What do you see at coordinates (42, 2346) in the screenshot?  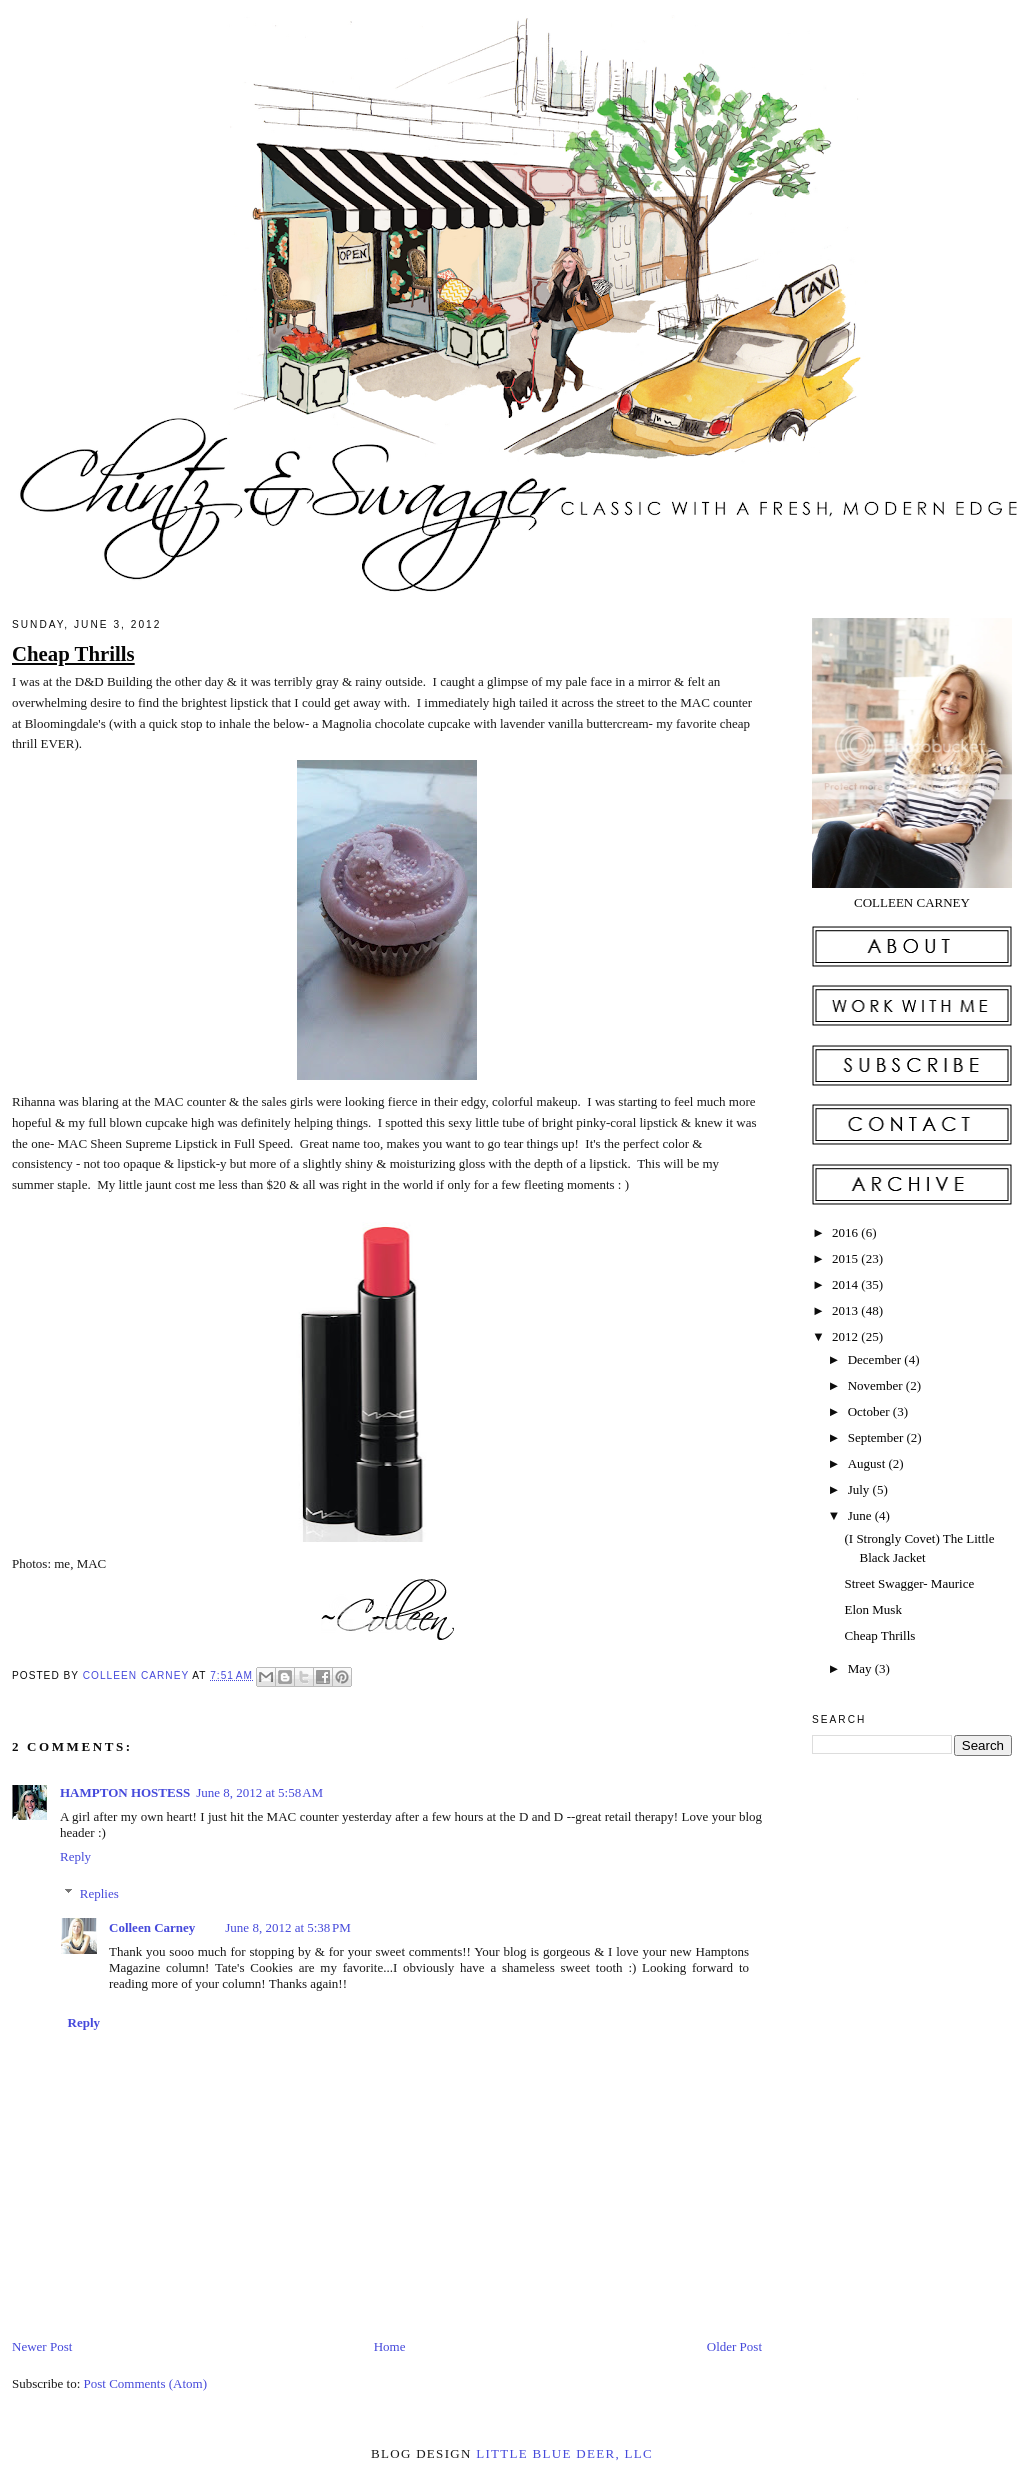 I see `Newer Post` at bounding box center [42, 2346].